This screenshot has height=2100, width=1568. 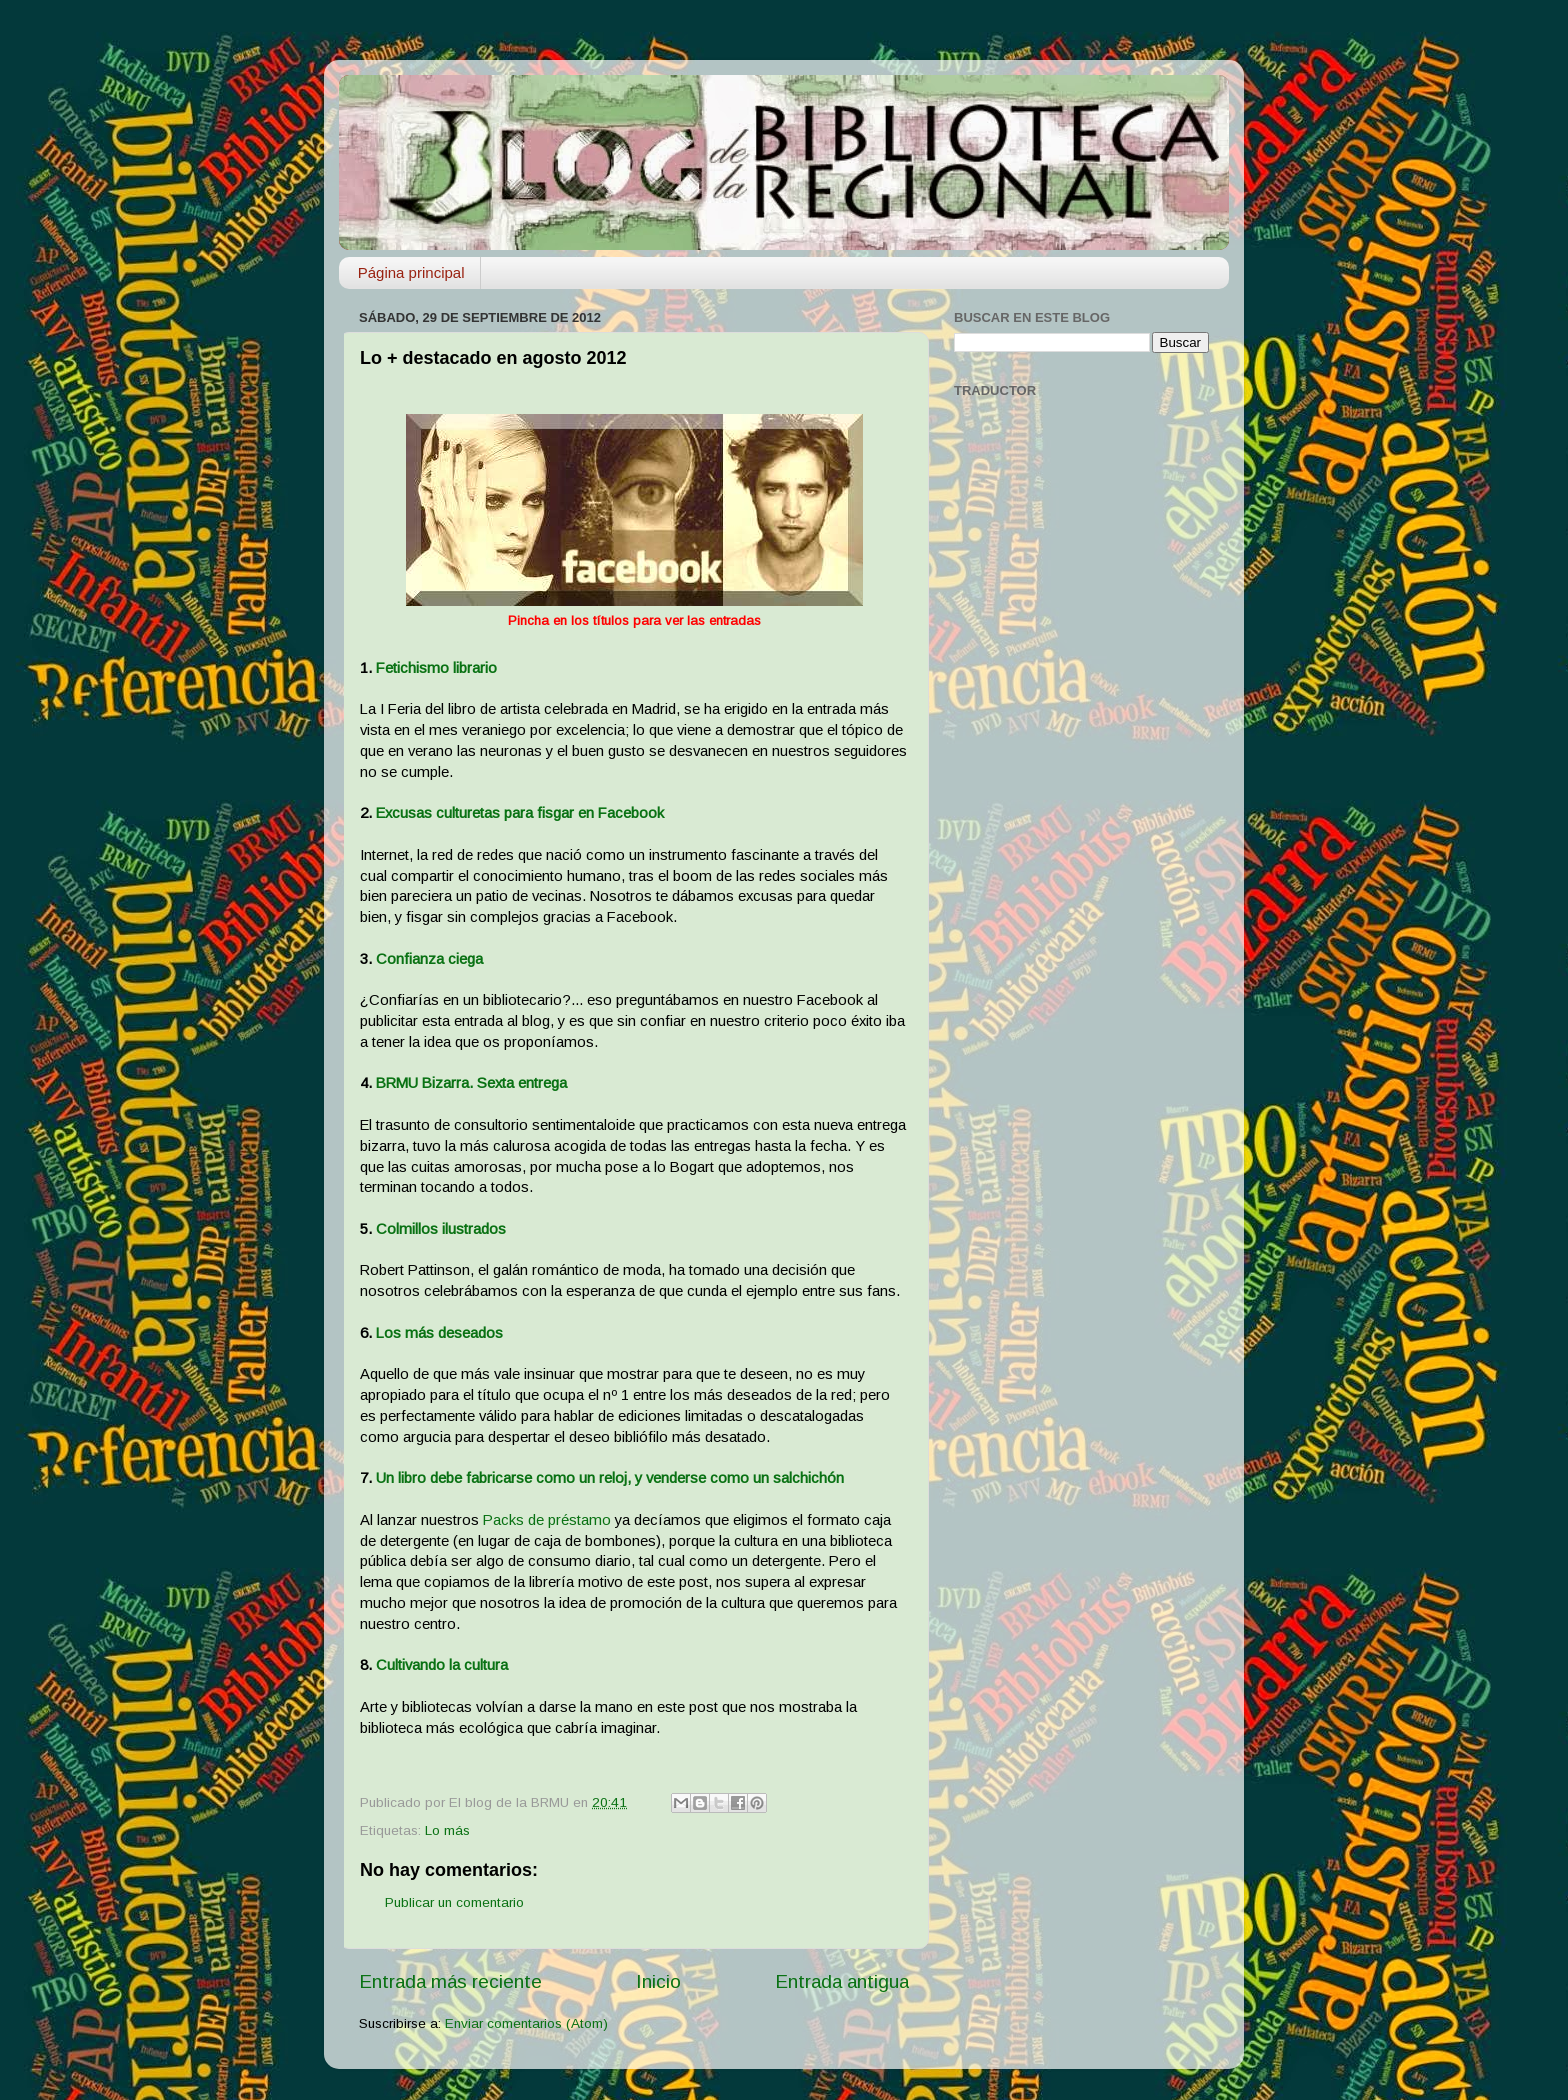 I want to click on Cultivando la cultura, so click(x=442, y=1665).